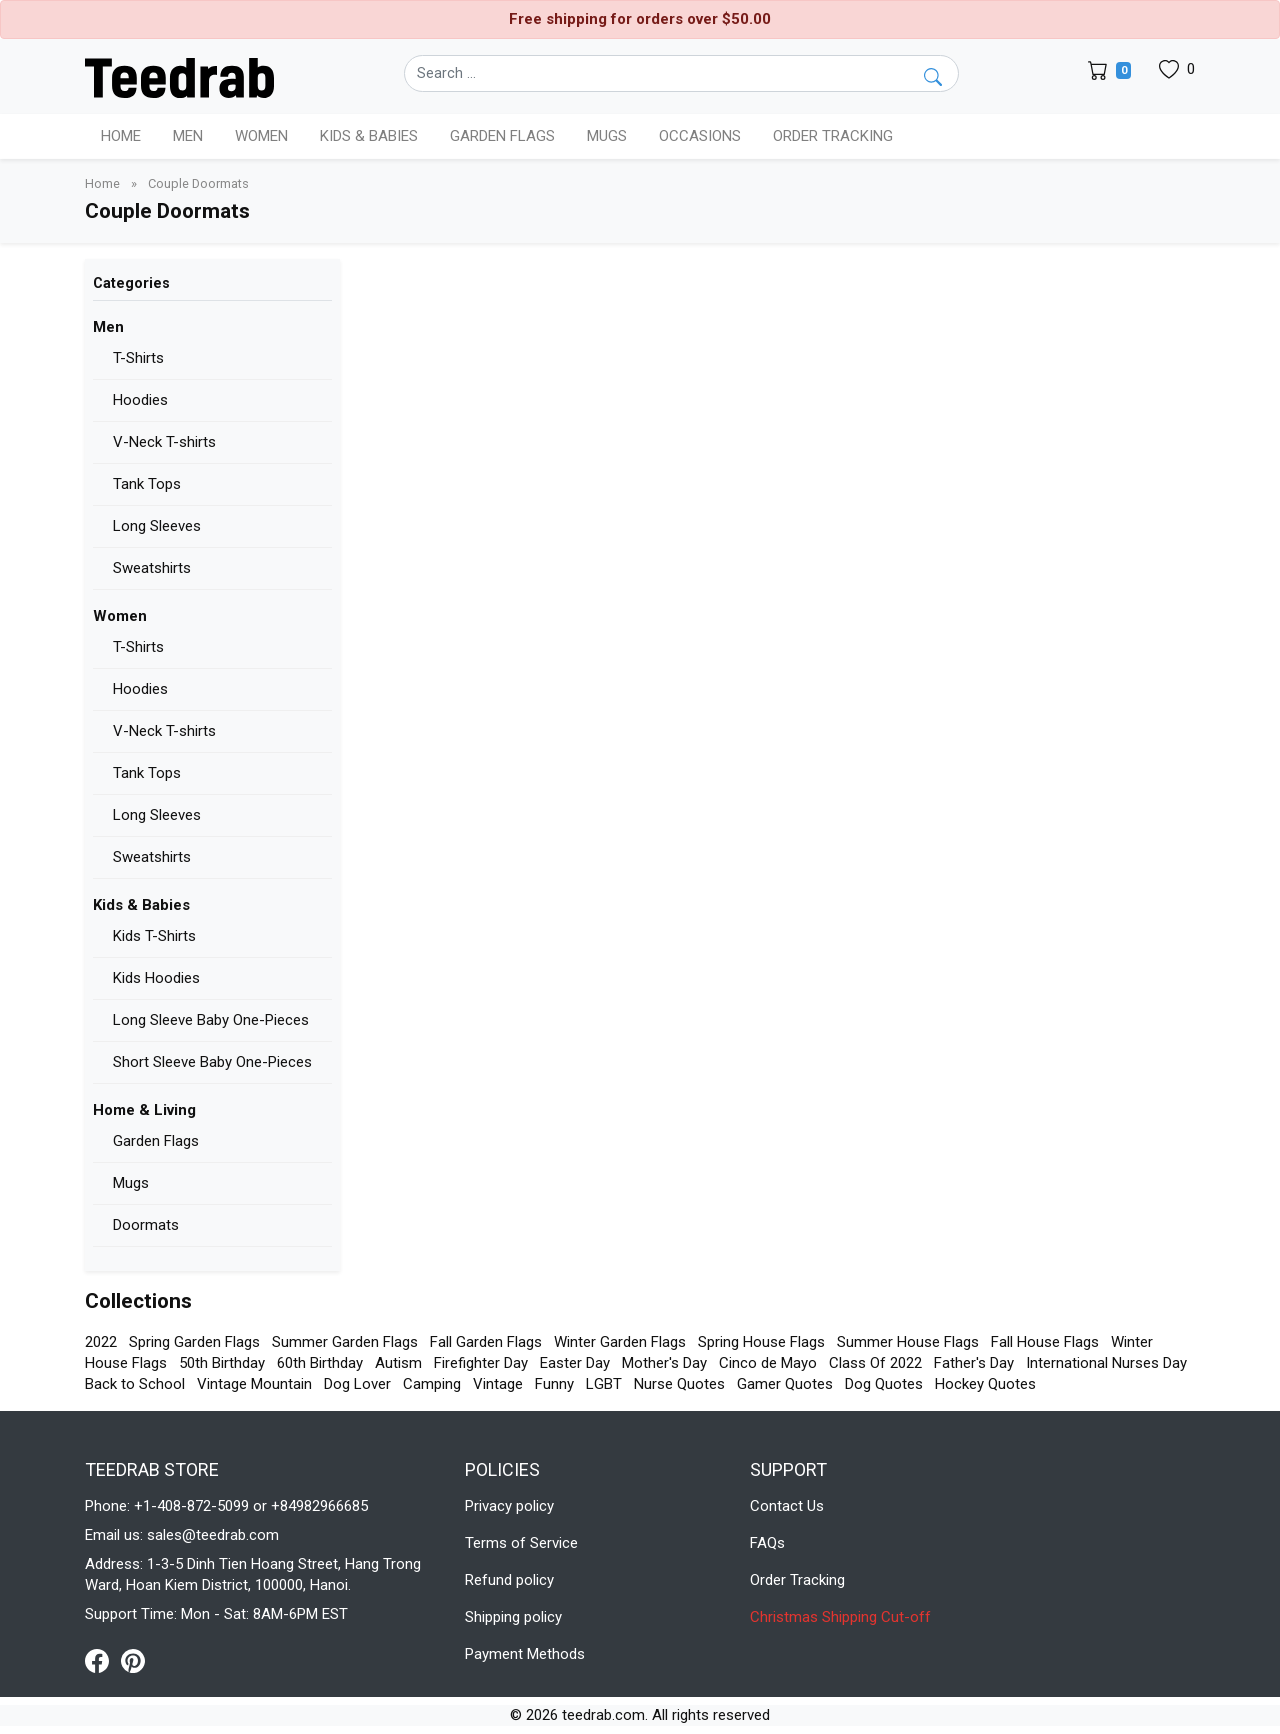  Describe the element at coordinates (985, 1384) in the screenshot. I see `Hockey Quotes` at that location.